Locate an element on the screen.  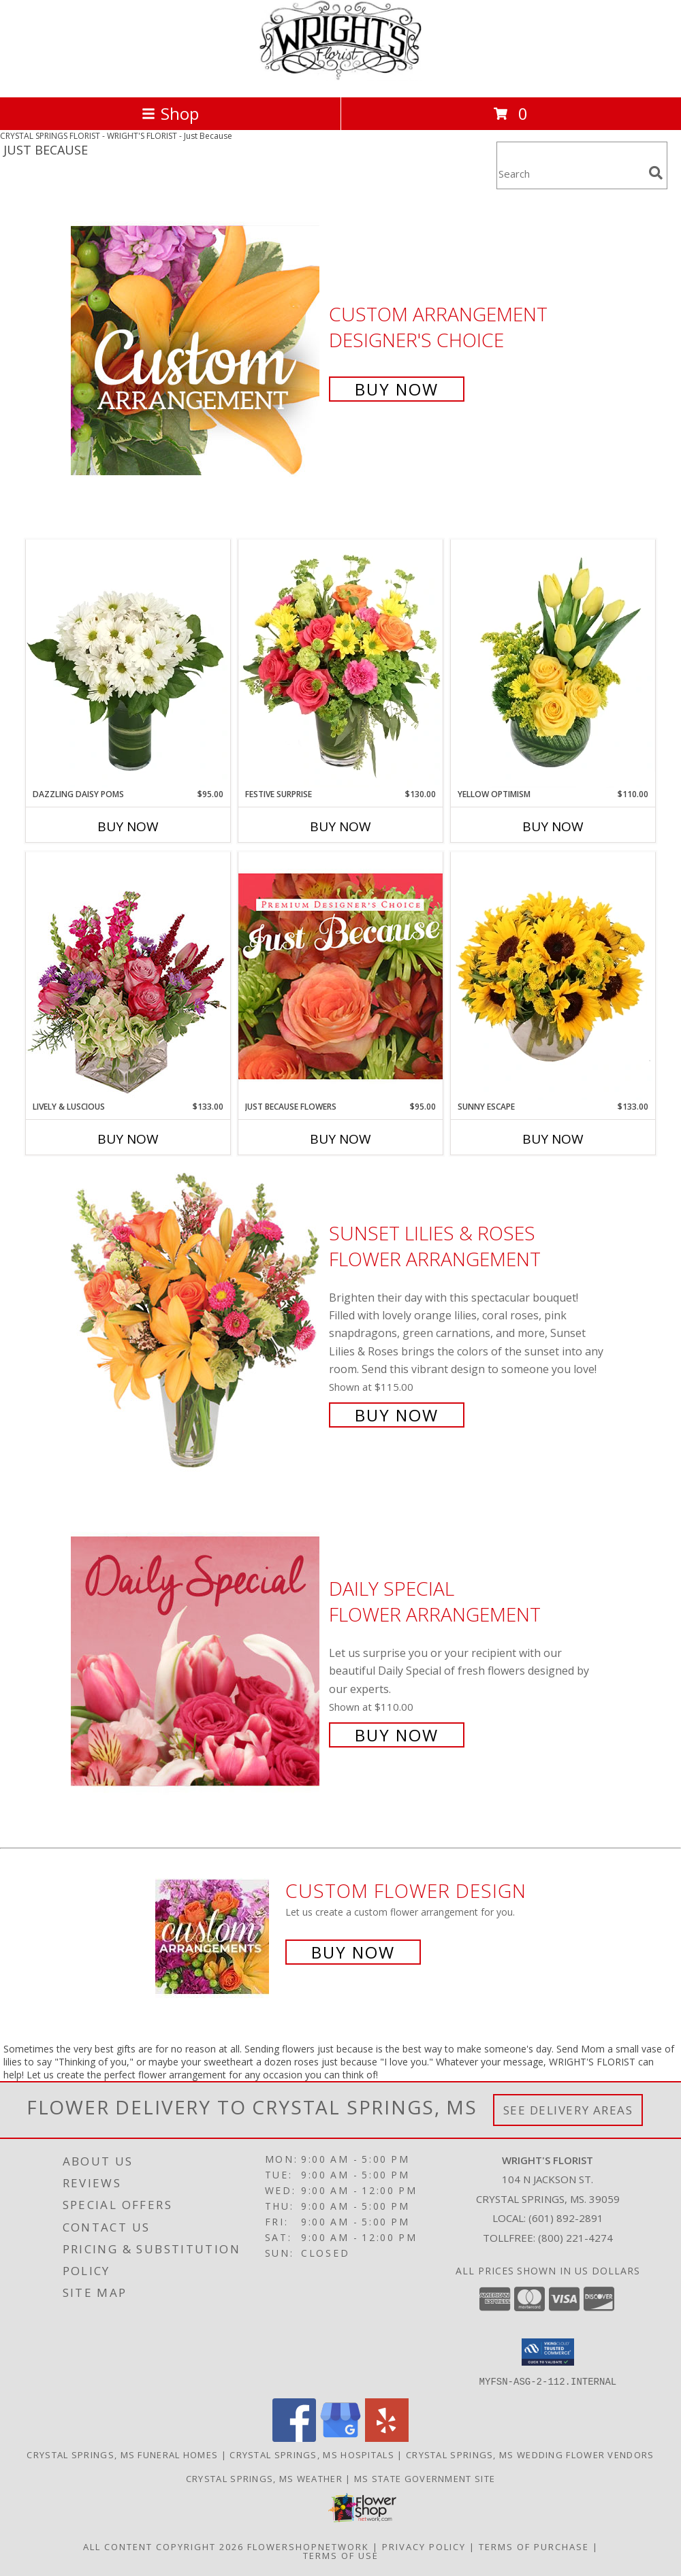
All Content Copyright 2026 [Open Flower shop network terms of use in new window] is located at coordinates (163, 2546).